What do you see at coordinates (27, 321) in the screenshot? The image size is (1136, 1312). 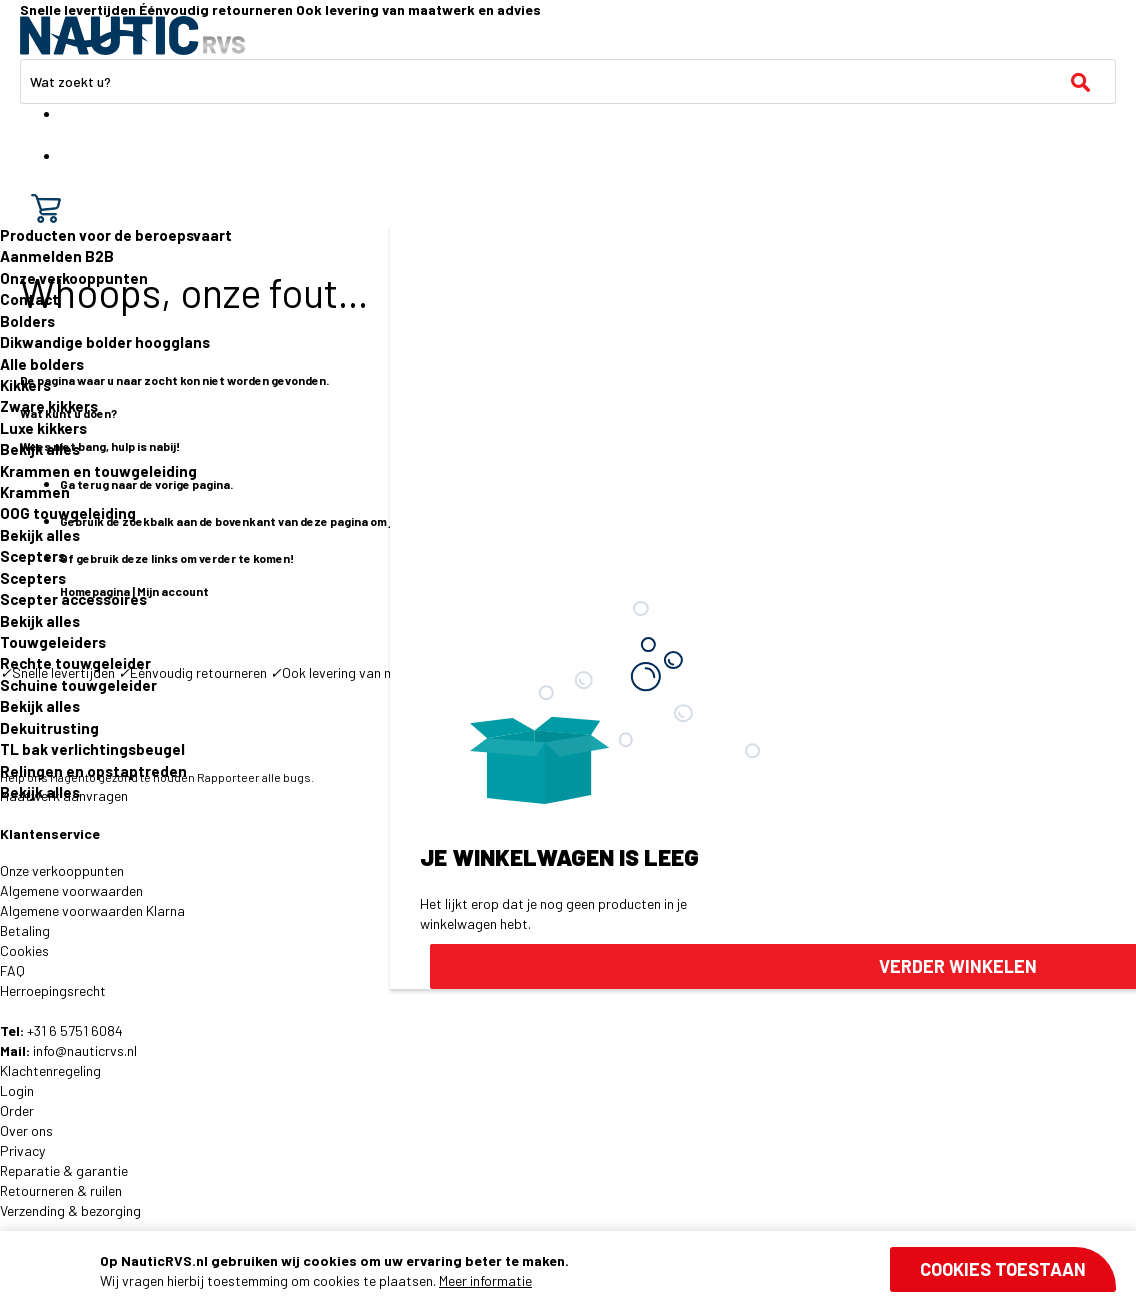 I see `Bolders` at bounding box center [27, 321].